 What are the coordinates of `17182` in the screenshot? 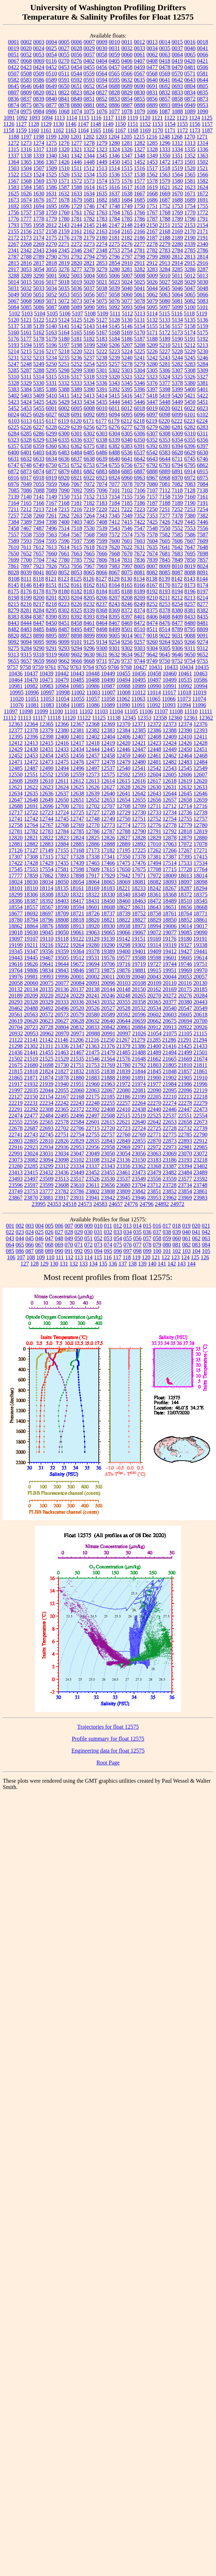 It's located at (108, 850).